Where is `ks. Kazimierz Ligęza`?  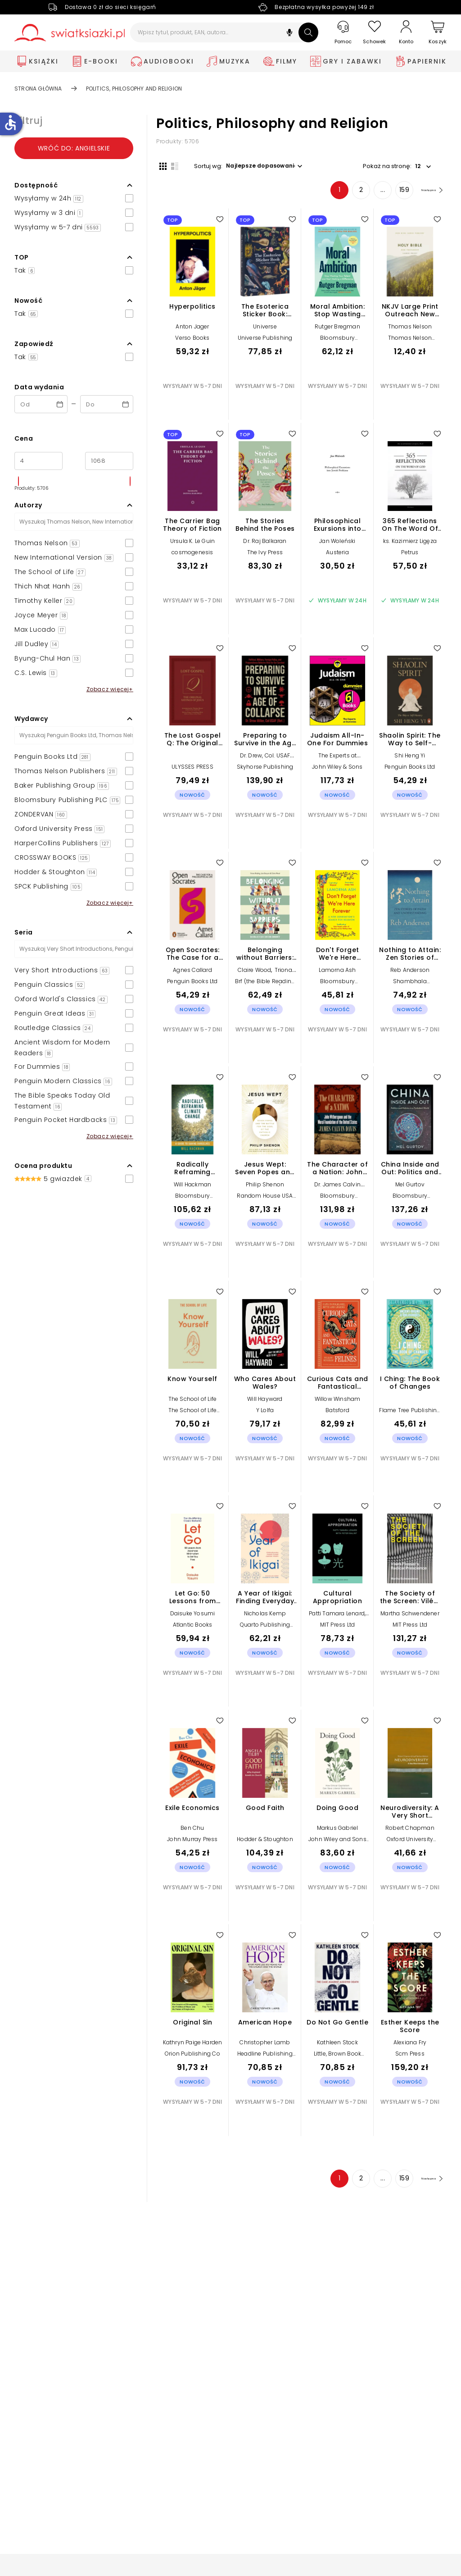 ks. Kazimierz Ligęza is located at coordinates (410, 544).